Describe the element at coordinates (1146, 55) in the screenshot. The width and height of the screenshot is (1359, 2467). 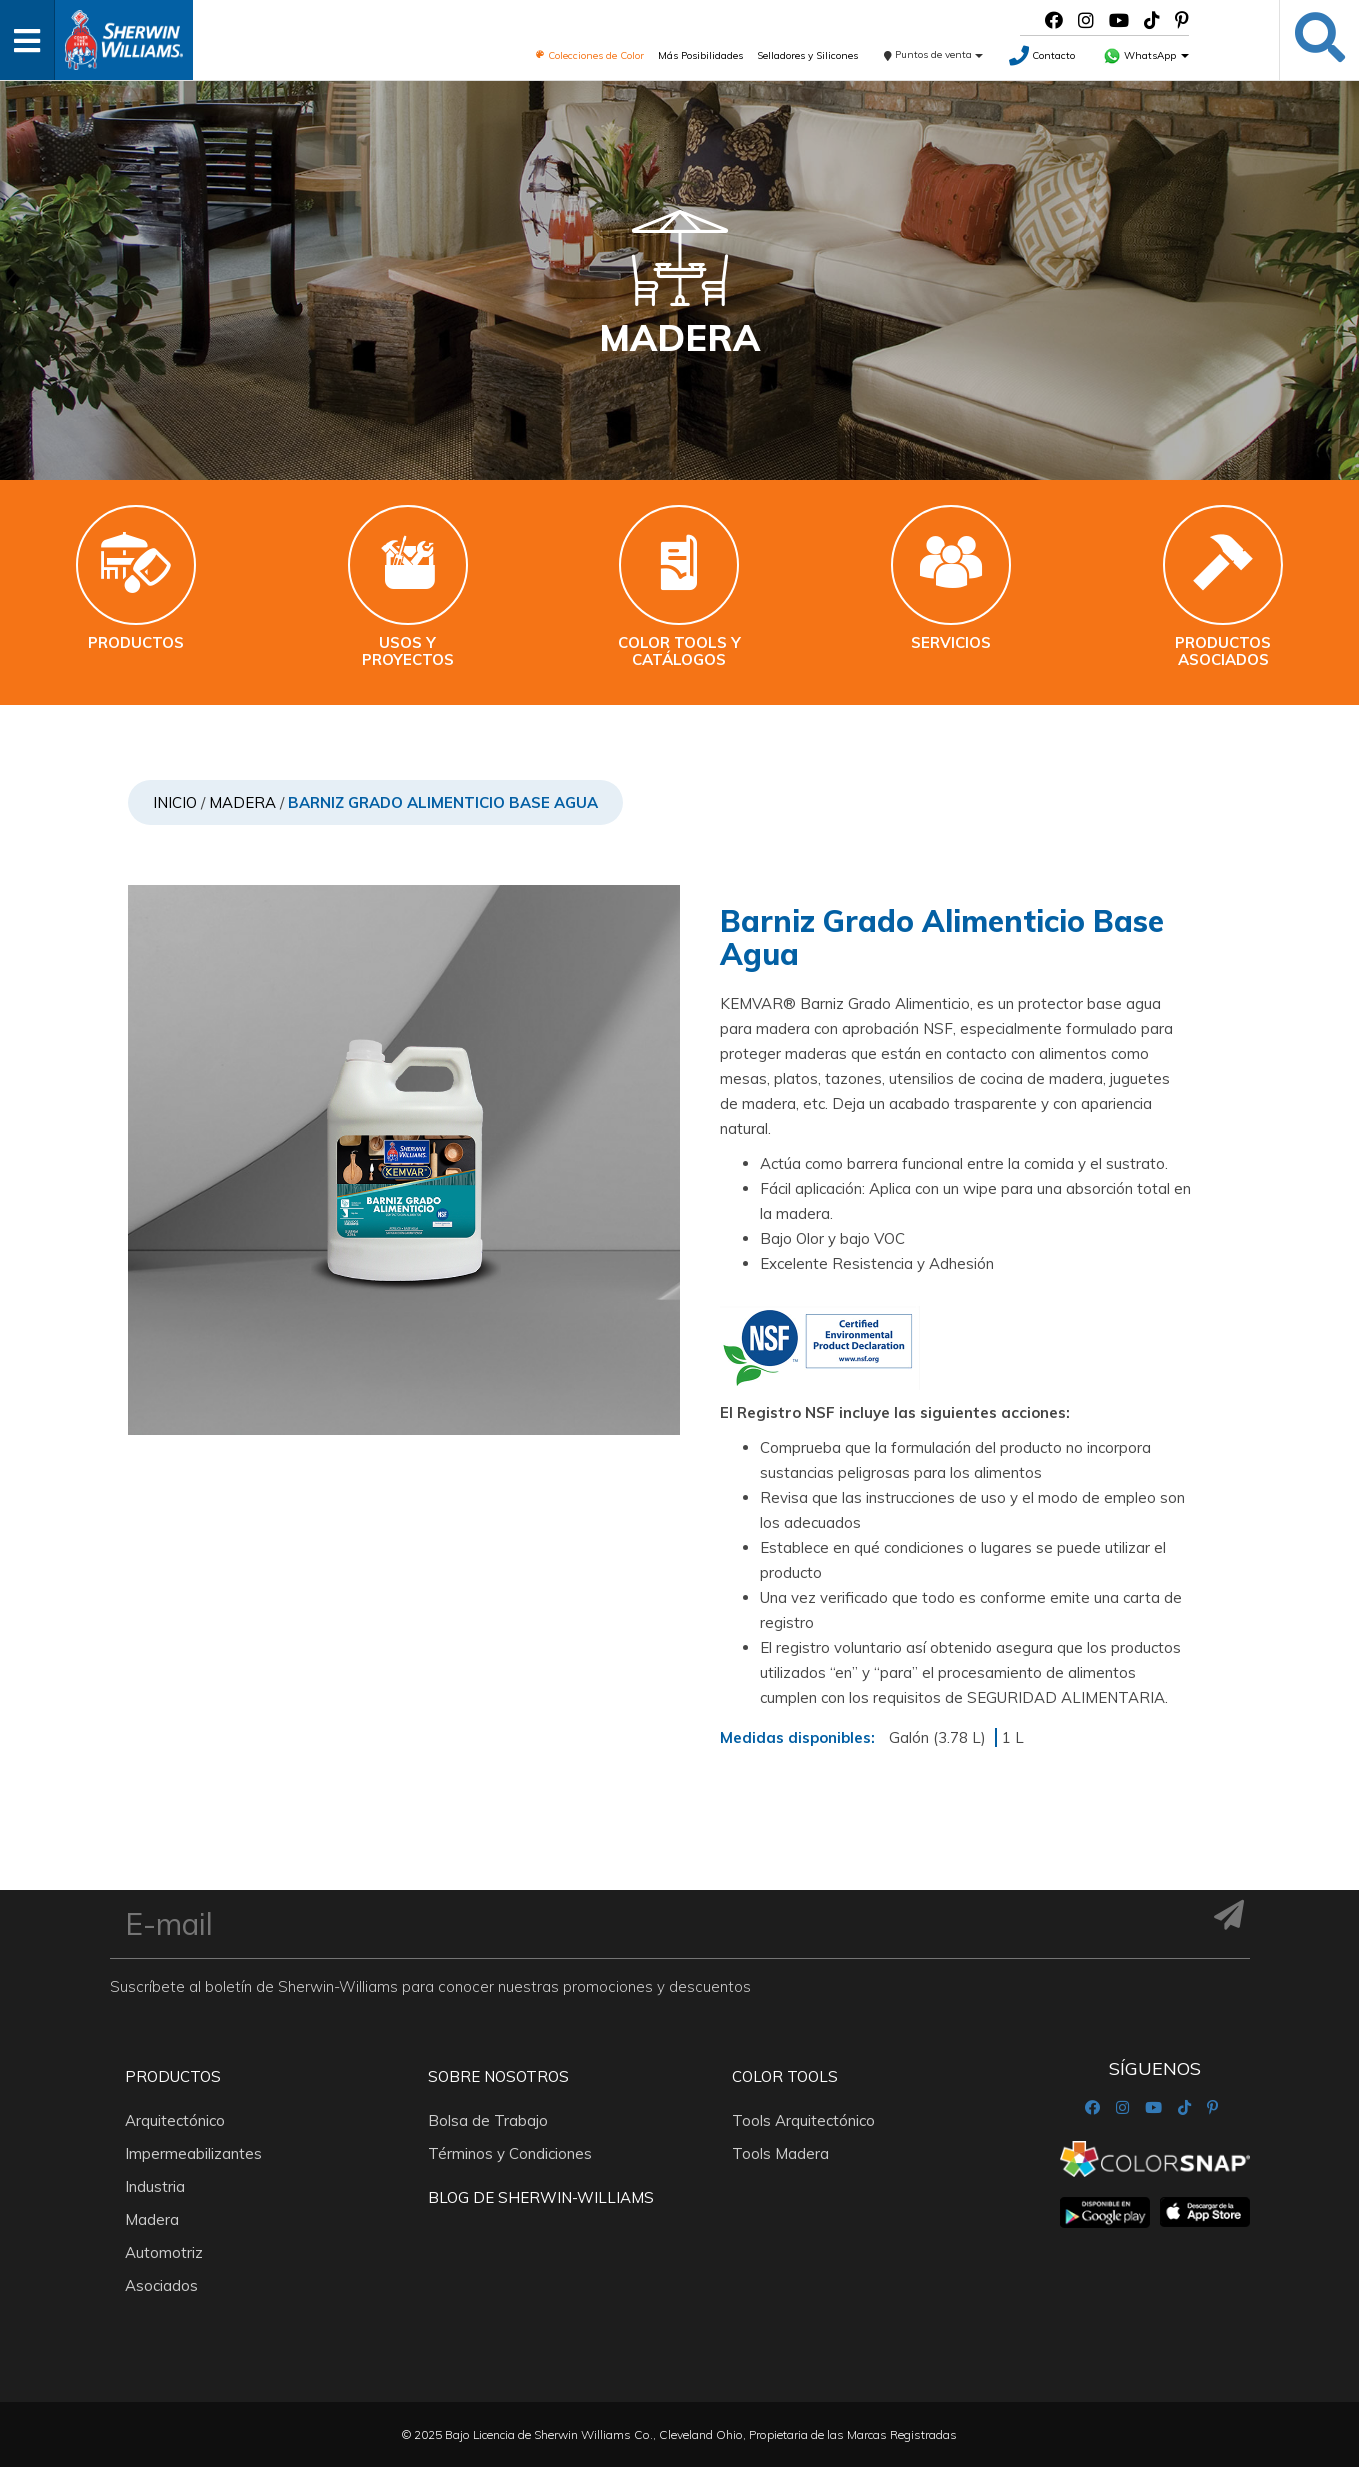
I see `WhatsApp [button]` at that location.